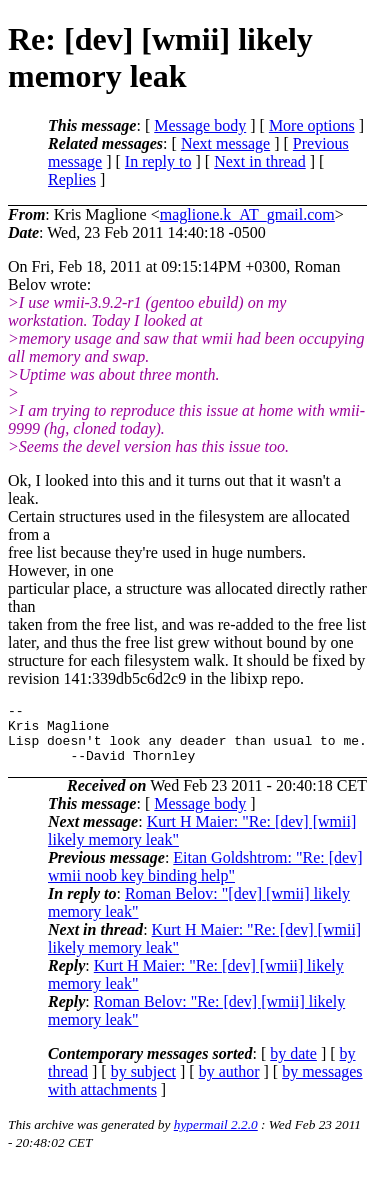 The image size is (375, 1179). I want to click on by author, so click(229, 1083).